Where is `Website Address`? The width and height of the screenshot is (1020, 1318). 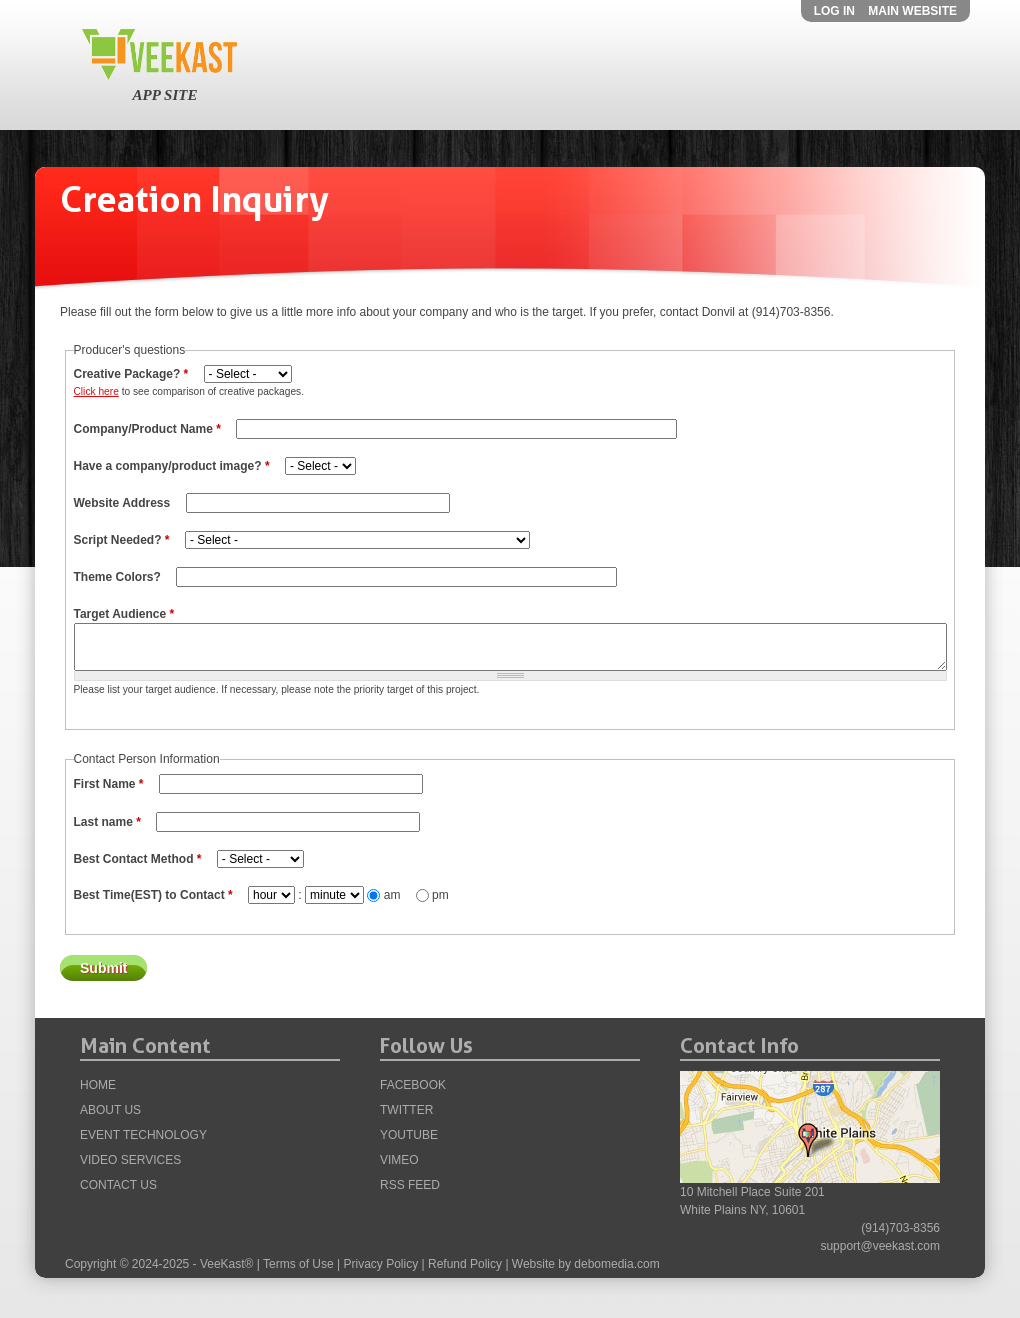
Website Address is located at coordinates (124, 503).